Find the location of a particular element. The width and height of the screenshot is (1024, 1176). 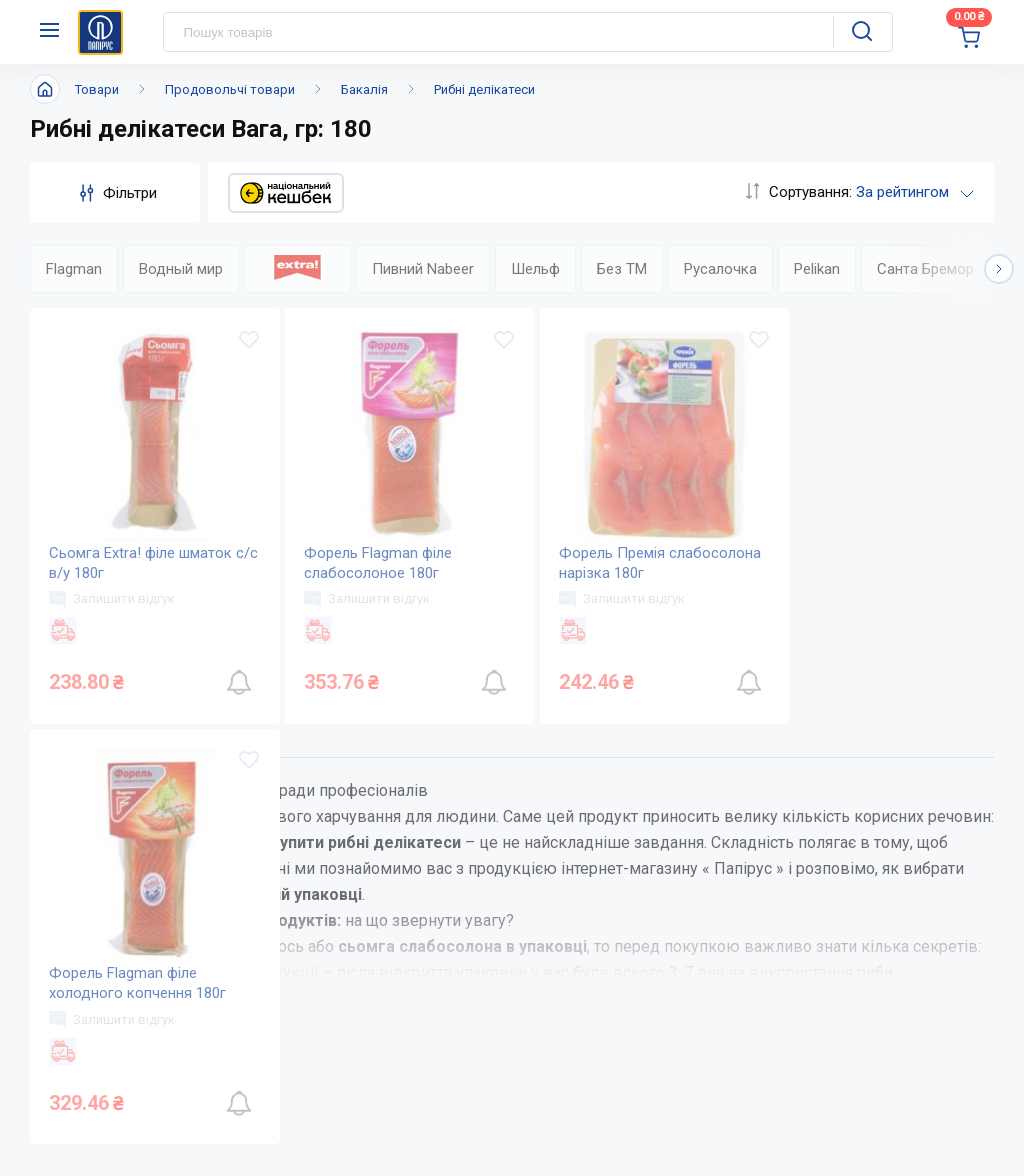

Про компанію is located at coordinates (367, 1112).